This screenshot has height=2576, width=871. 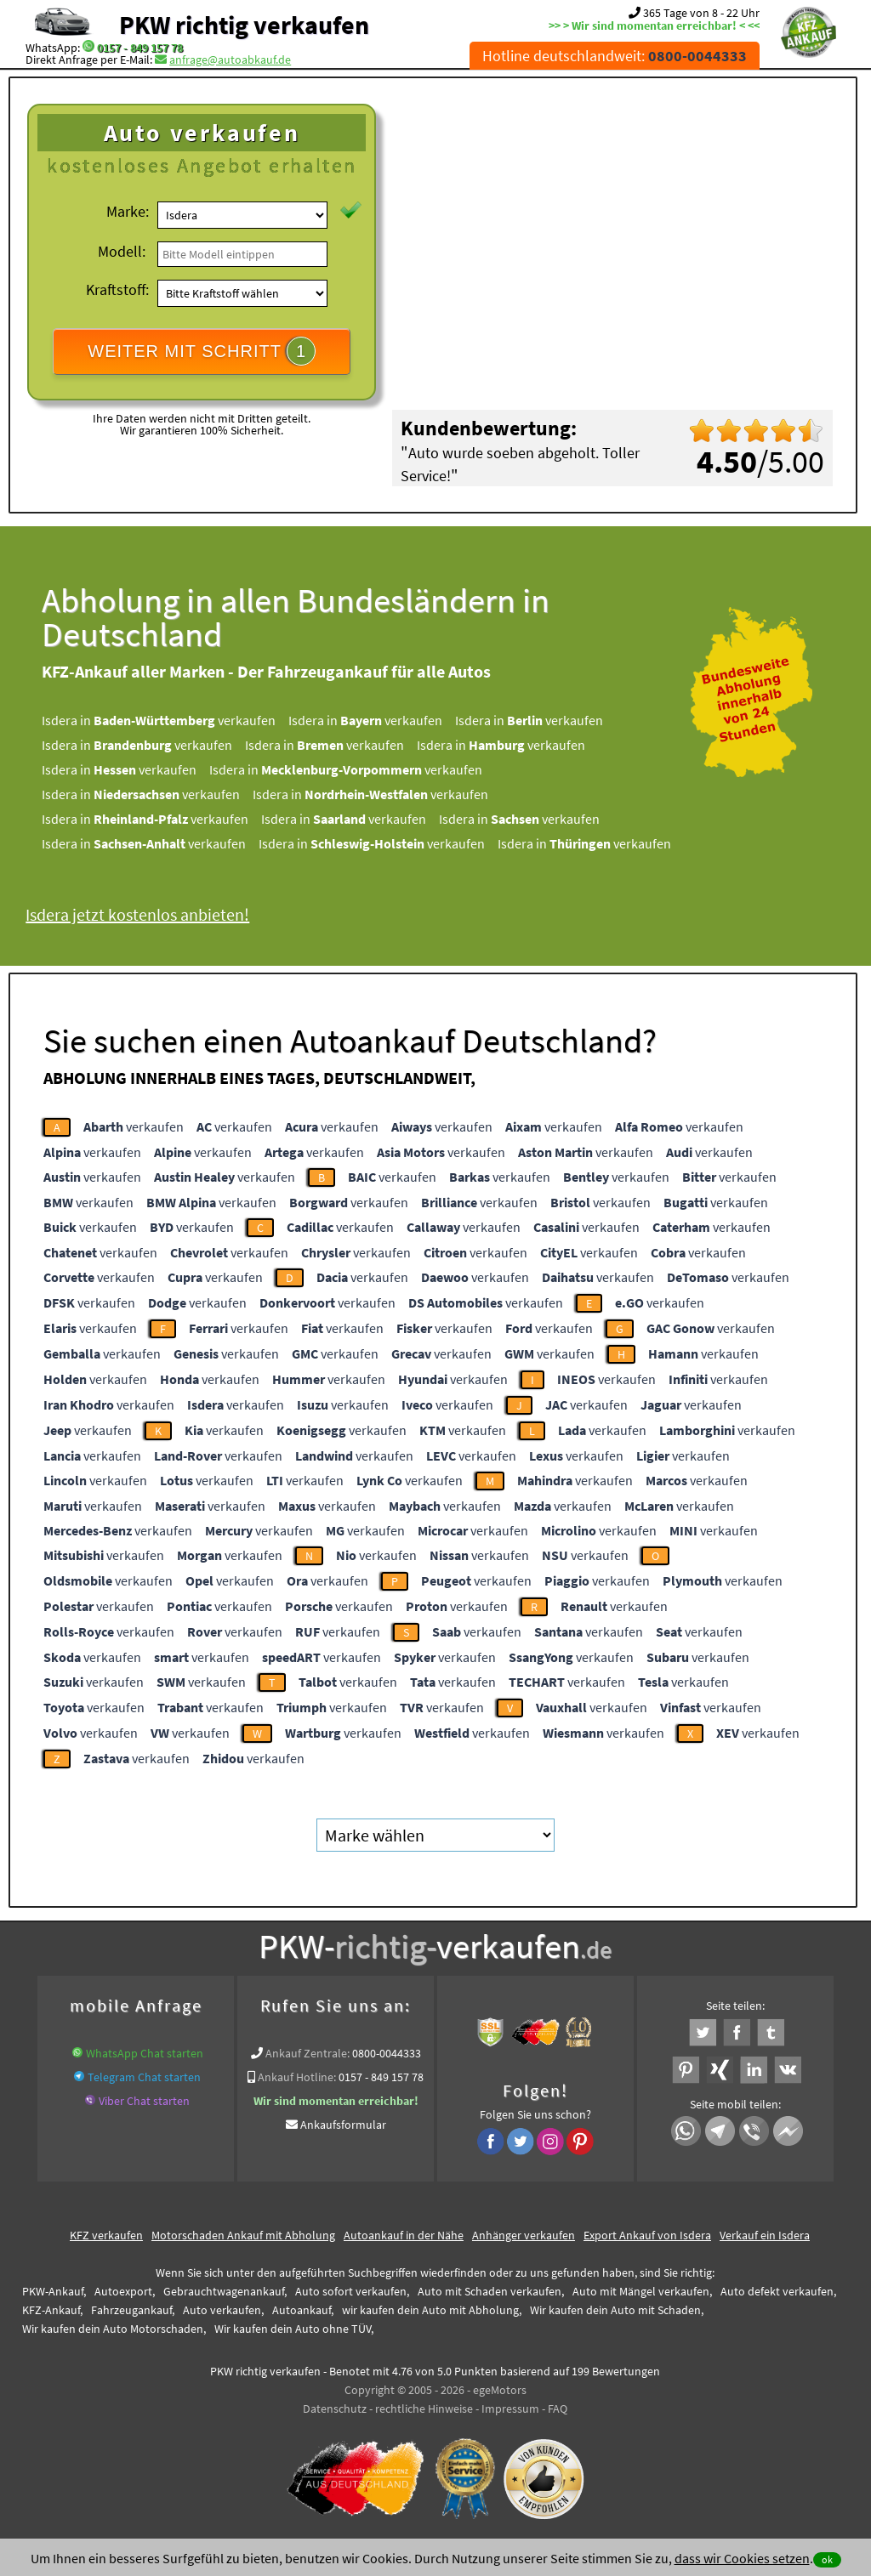 I want to click on WhatsApp Chat starten, so click(x=144, y=2053).